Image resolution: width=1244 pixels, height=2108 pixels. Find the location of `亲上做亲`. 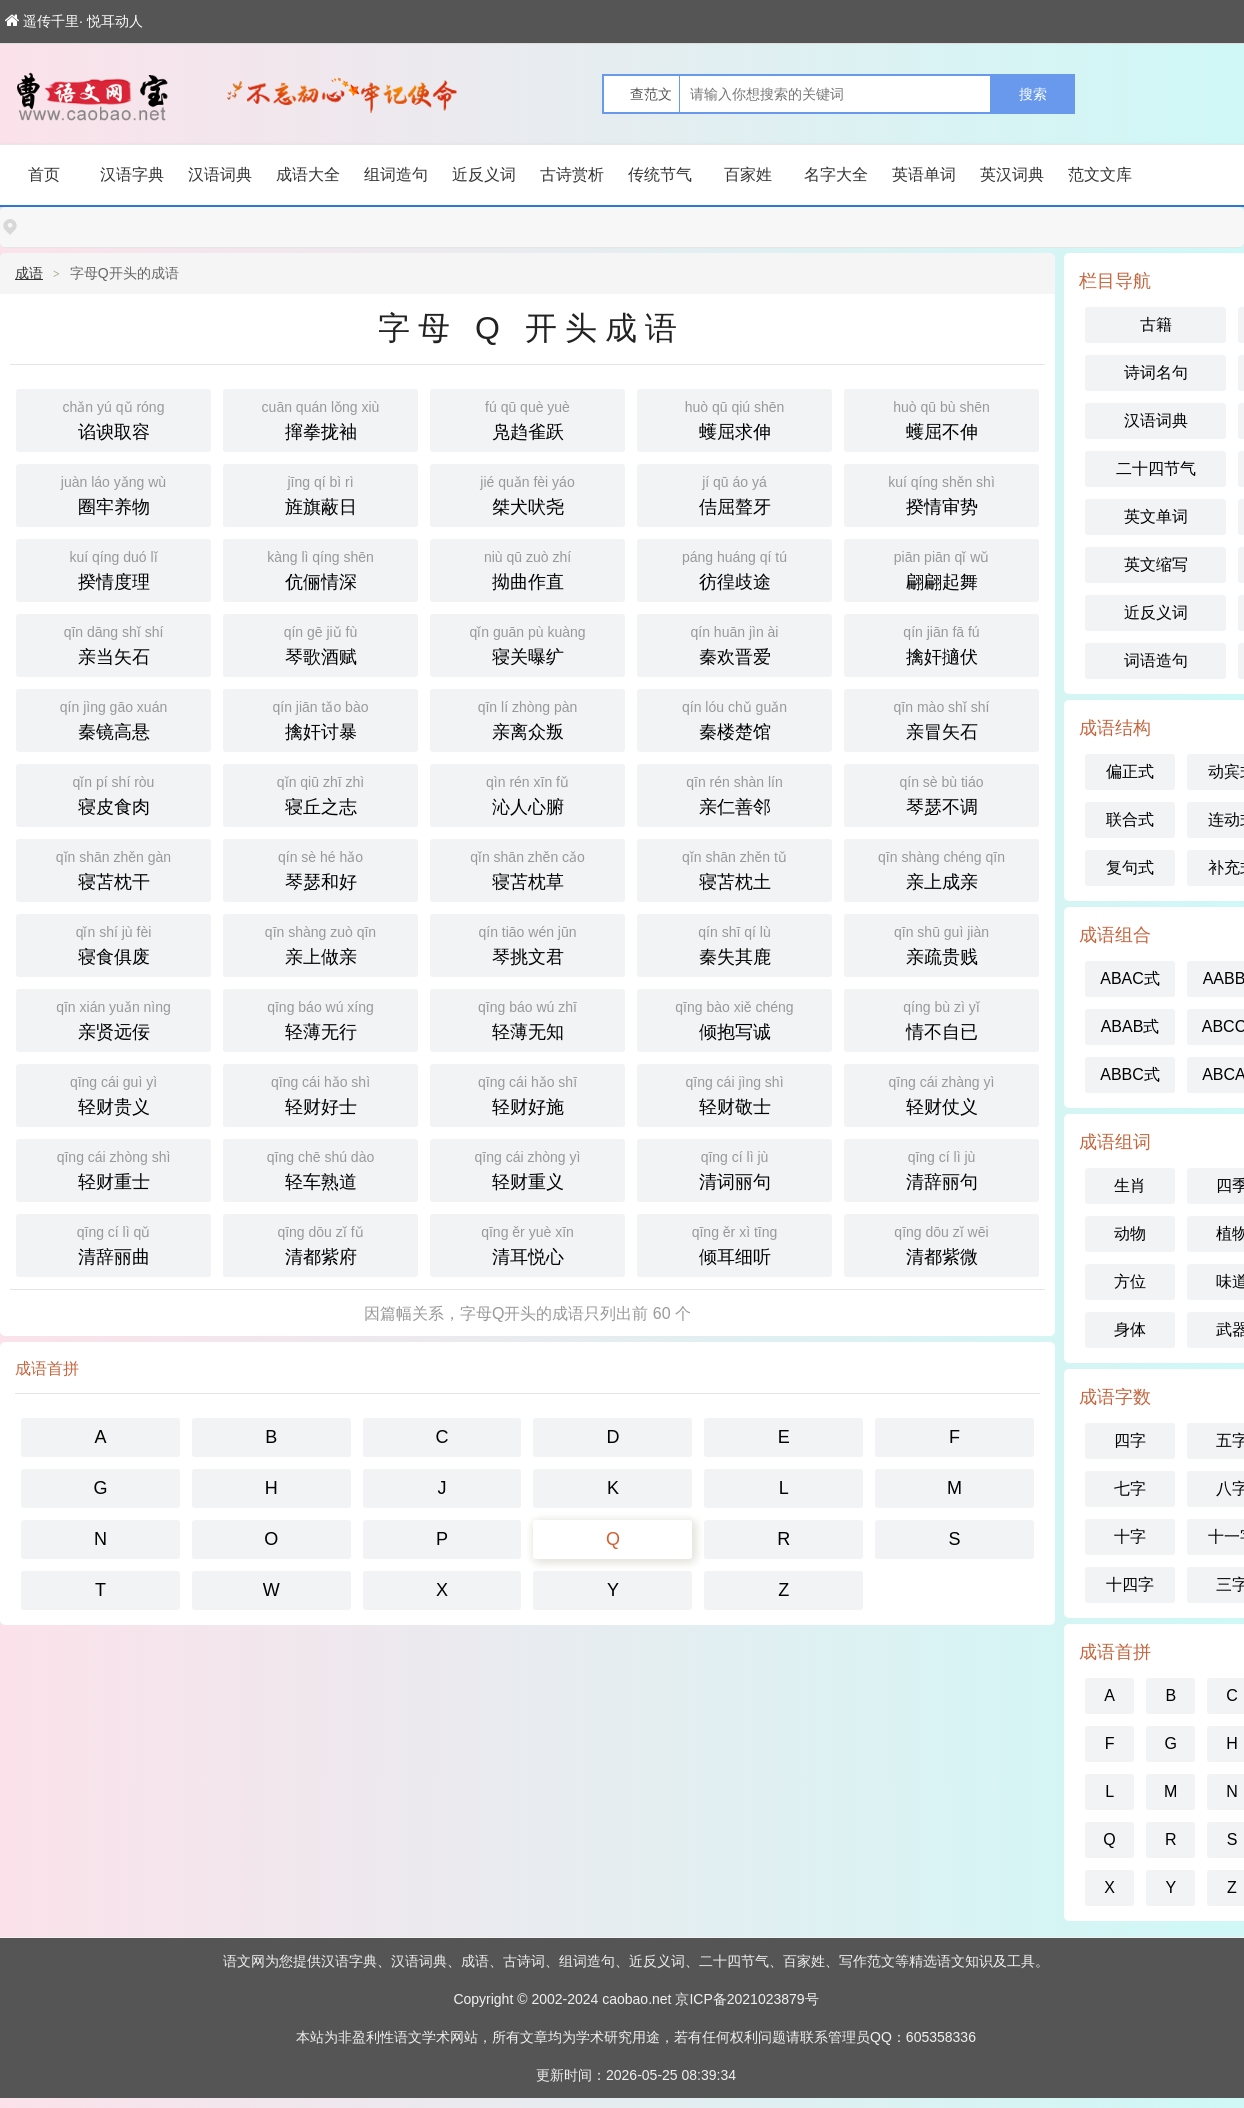

亲上做亲 is located at coordinates (320, 943).